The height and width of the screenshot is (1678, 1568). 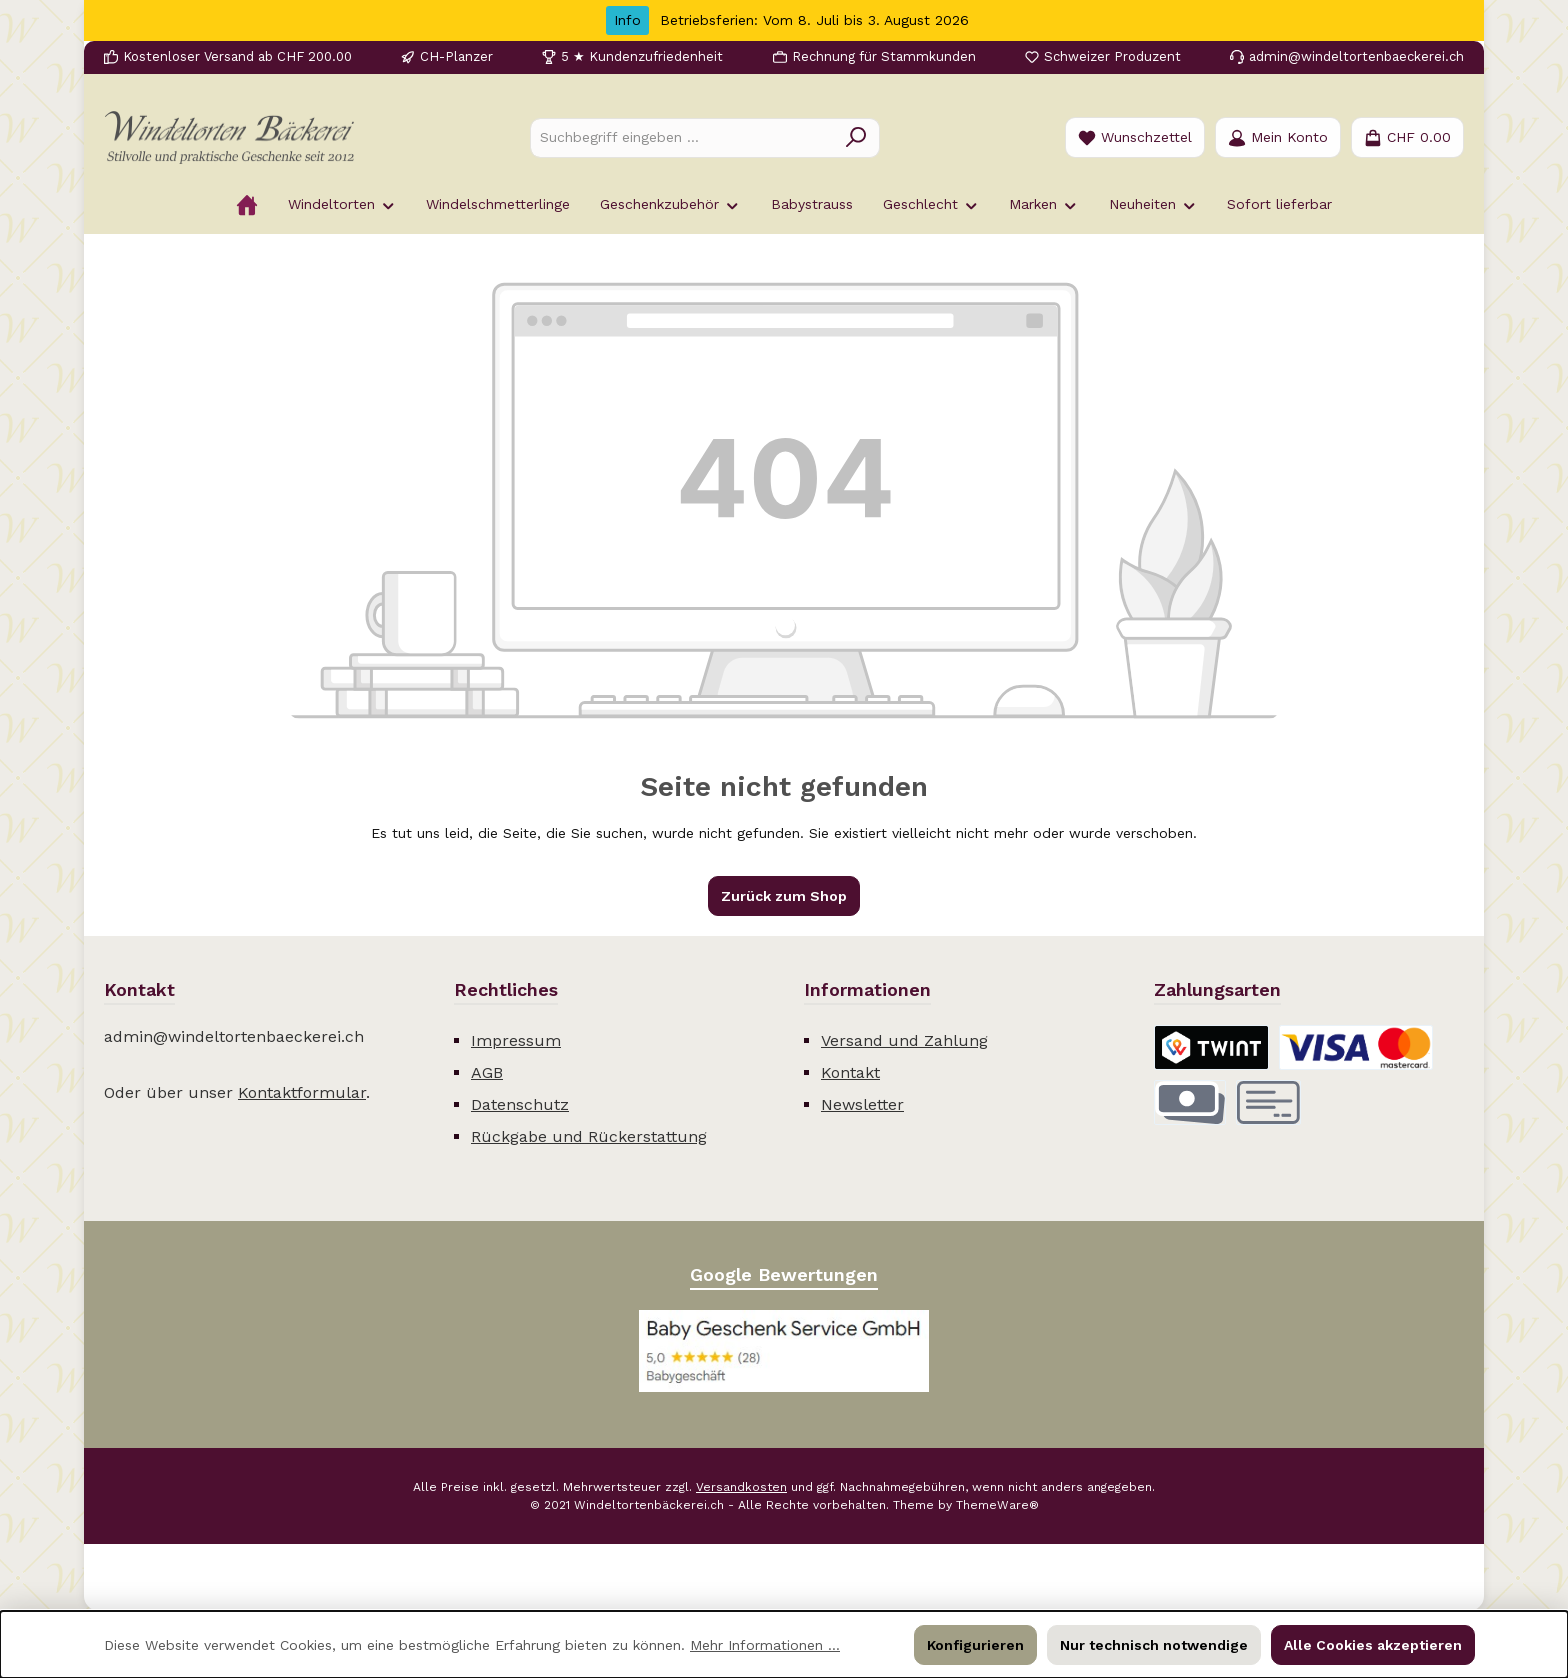 What do you see at coordinates (904, 1040) in the screenshot?
I see `Versand und Zahlung` at bounding box center [904, 1040].